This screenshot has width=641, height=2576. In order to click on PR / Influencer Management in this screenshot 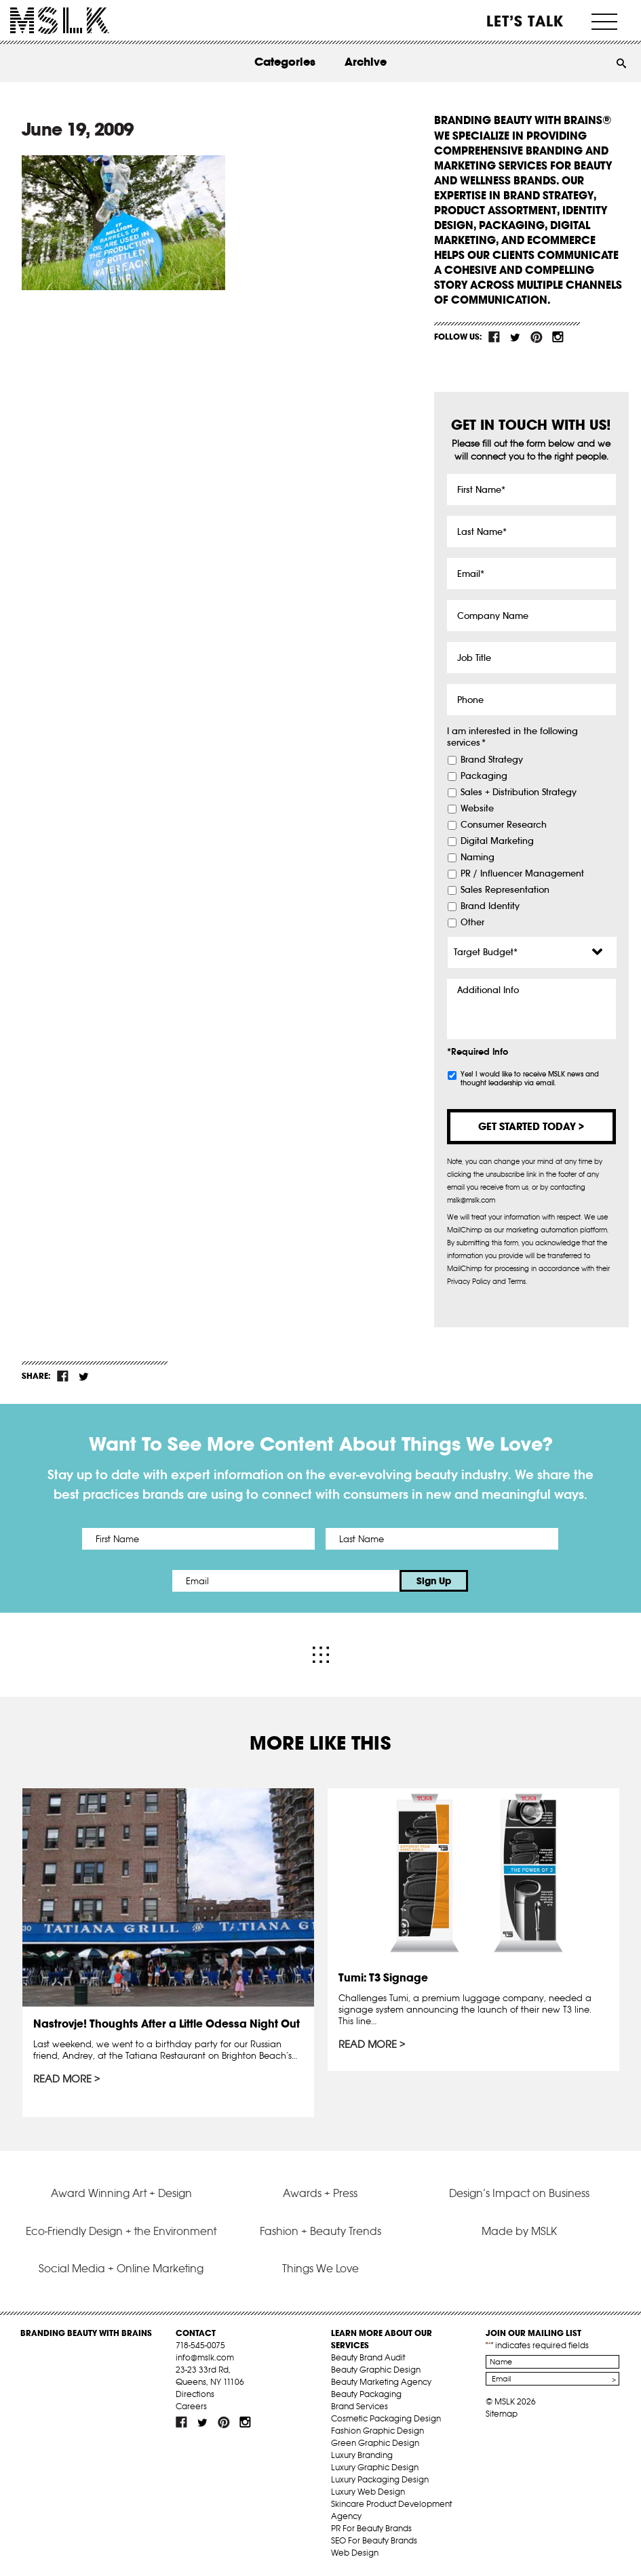, I will do `click(522, 873)`.